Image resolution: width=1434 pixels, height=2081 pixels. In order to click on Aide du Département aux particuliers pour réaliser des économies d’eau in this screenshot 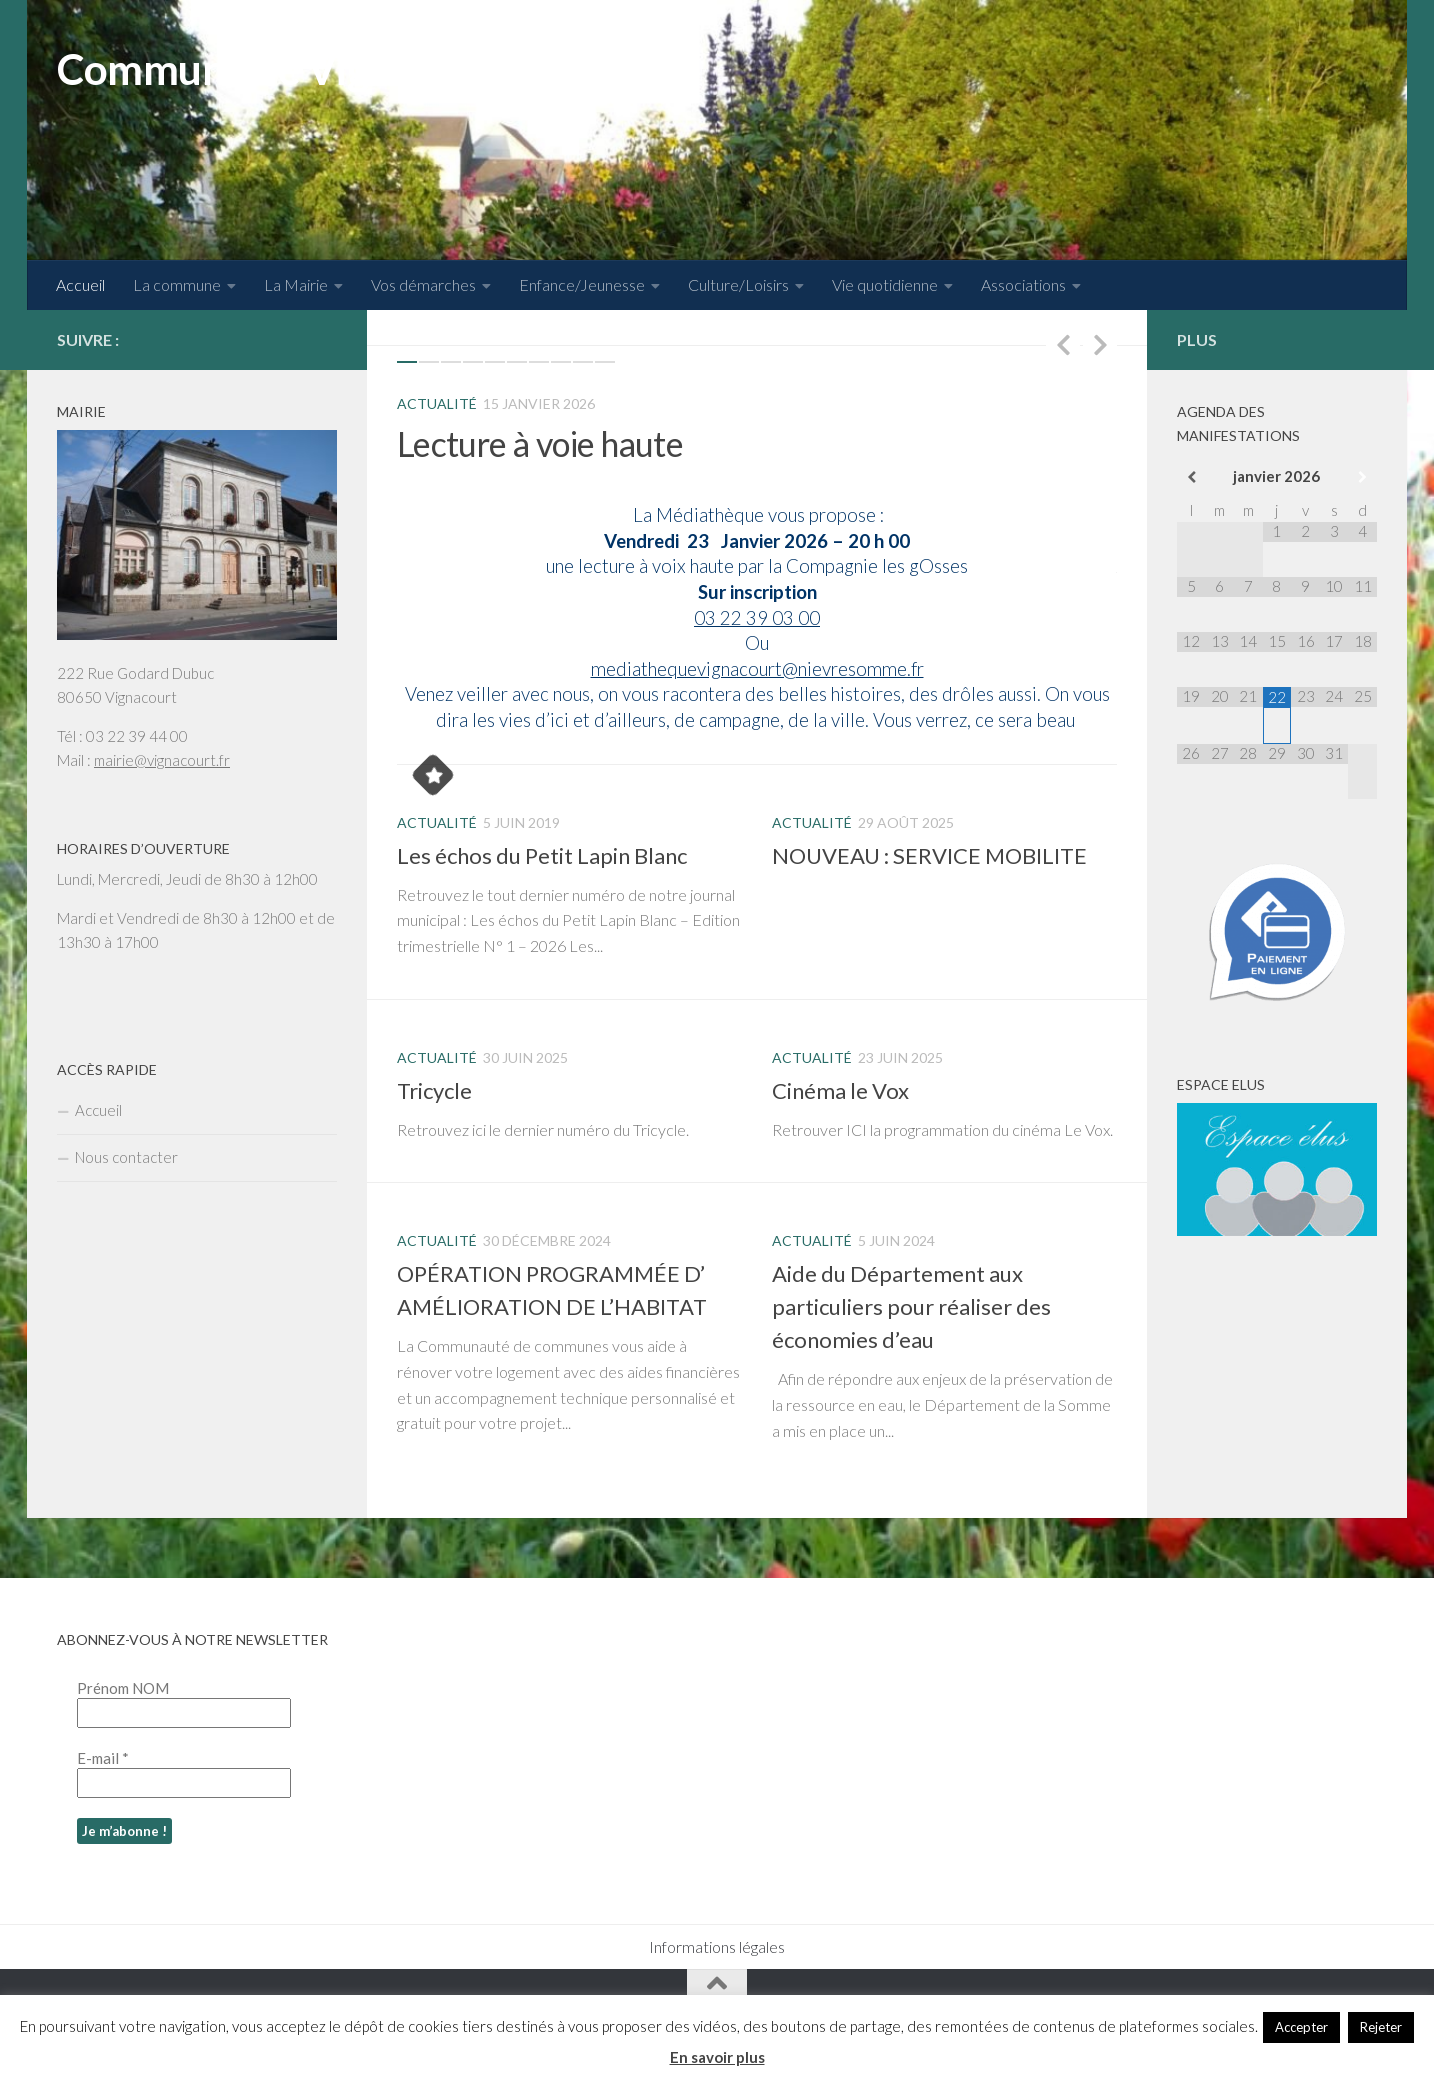, I will do `click(911, 1306)`.